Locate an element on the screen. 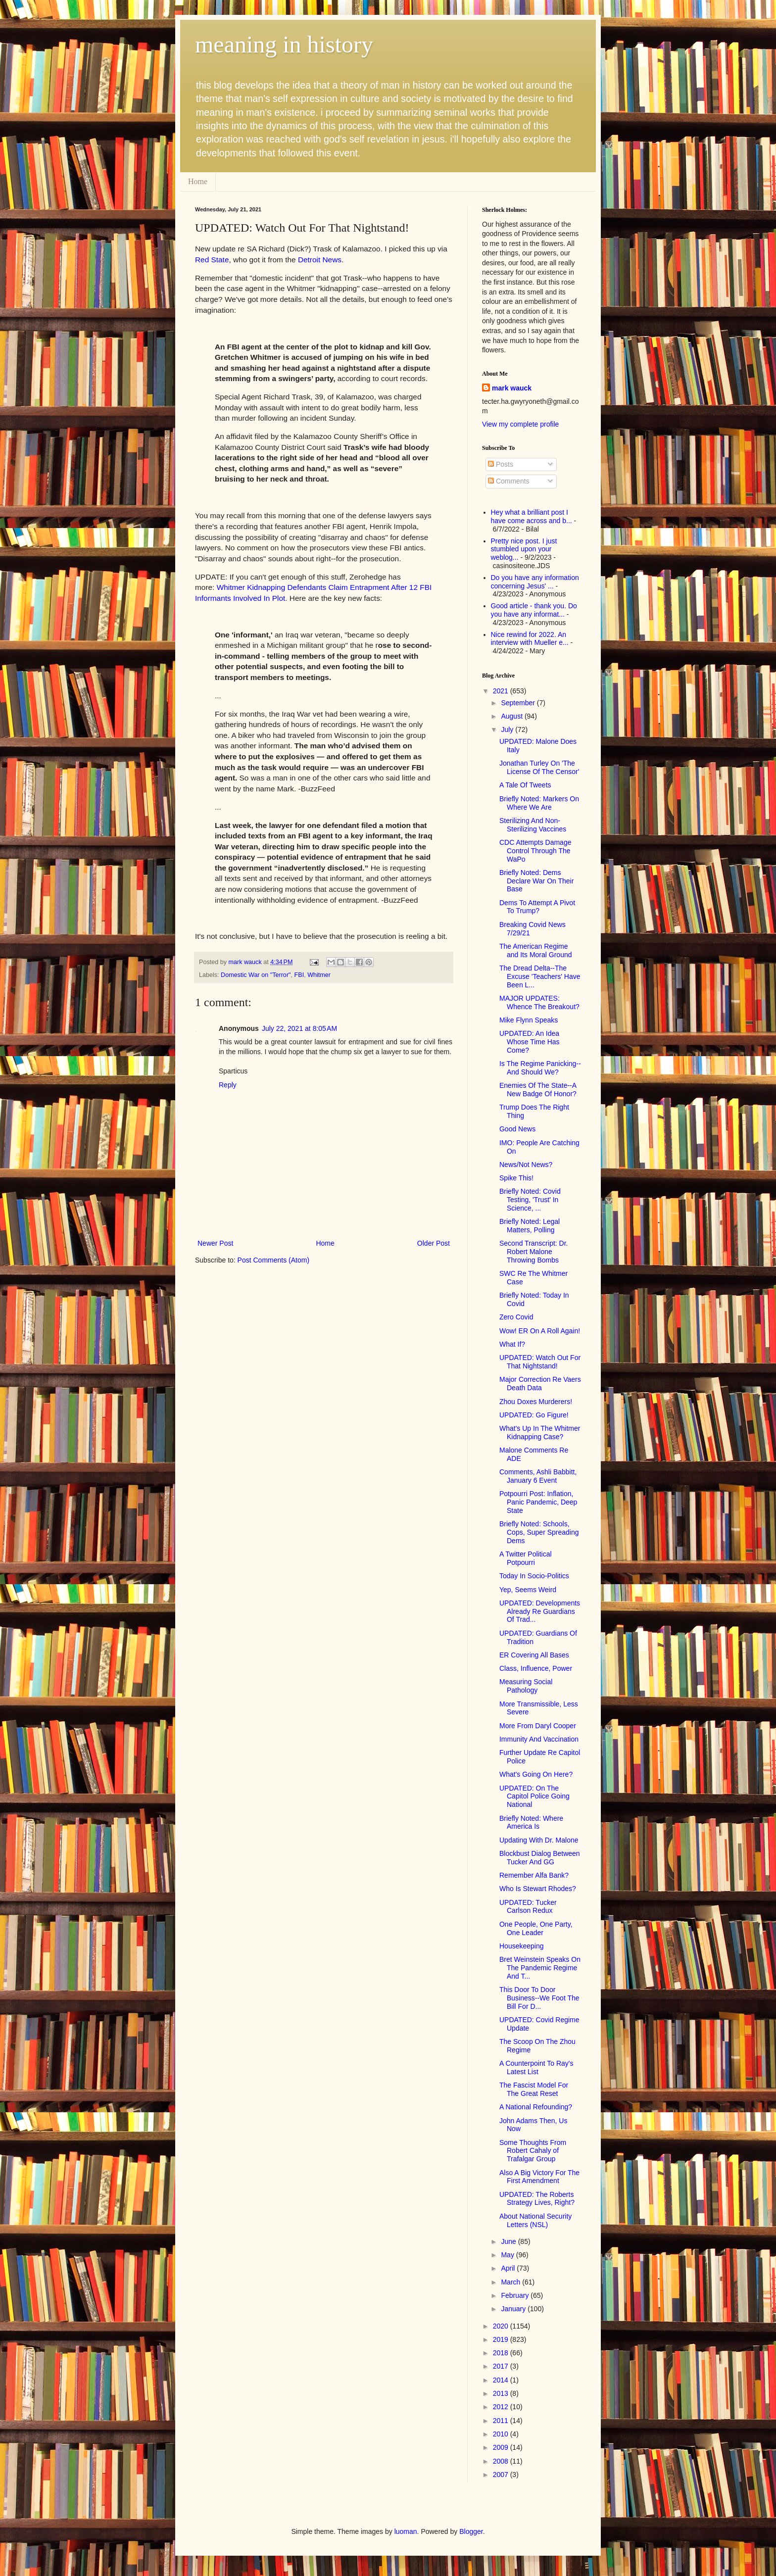  Briefly Noted: Markers On Where We Are is located at coordinates (539, 803).